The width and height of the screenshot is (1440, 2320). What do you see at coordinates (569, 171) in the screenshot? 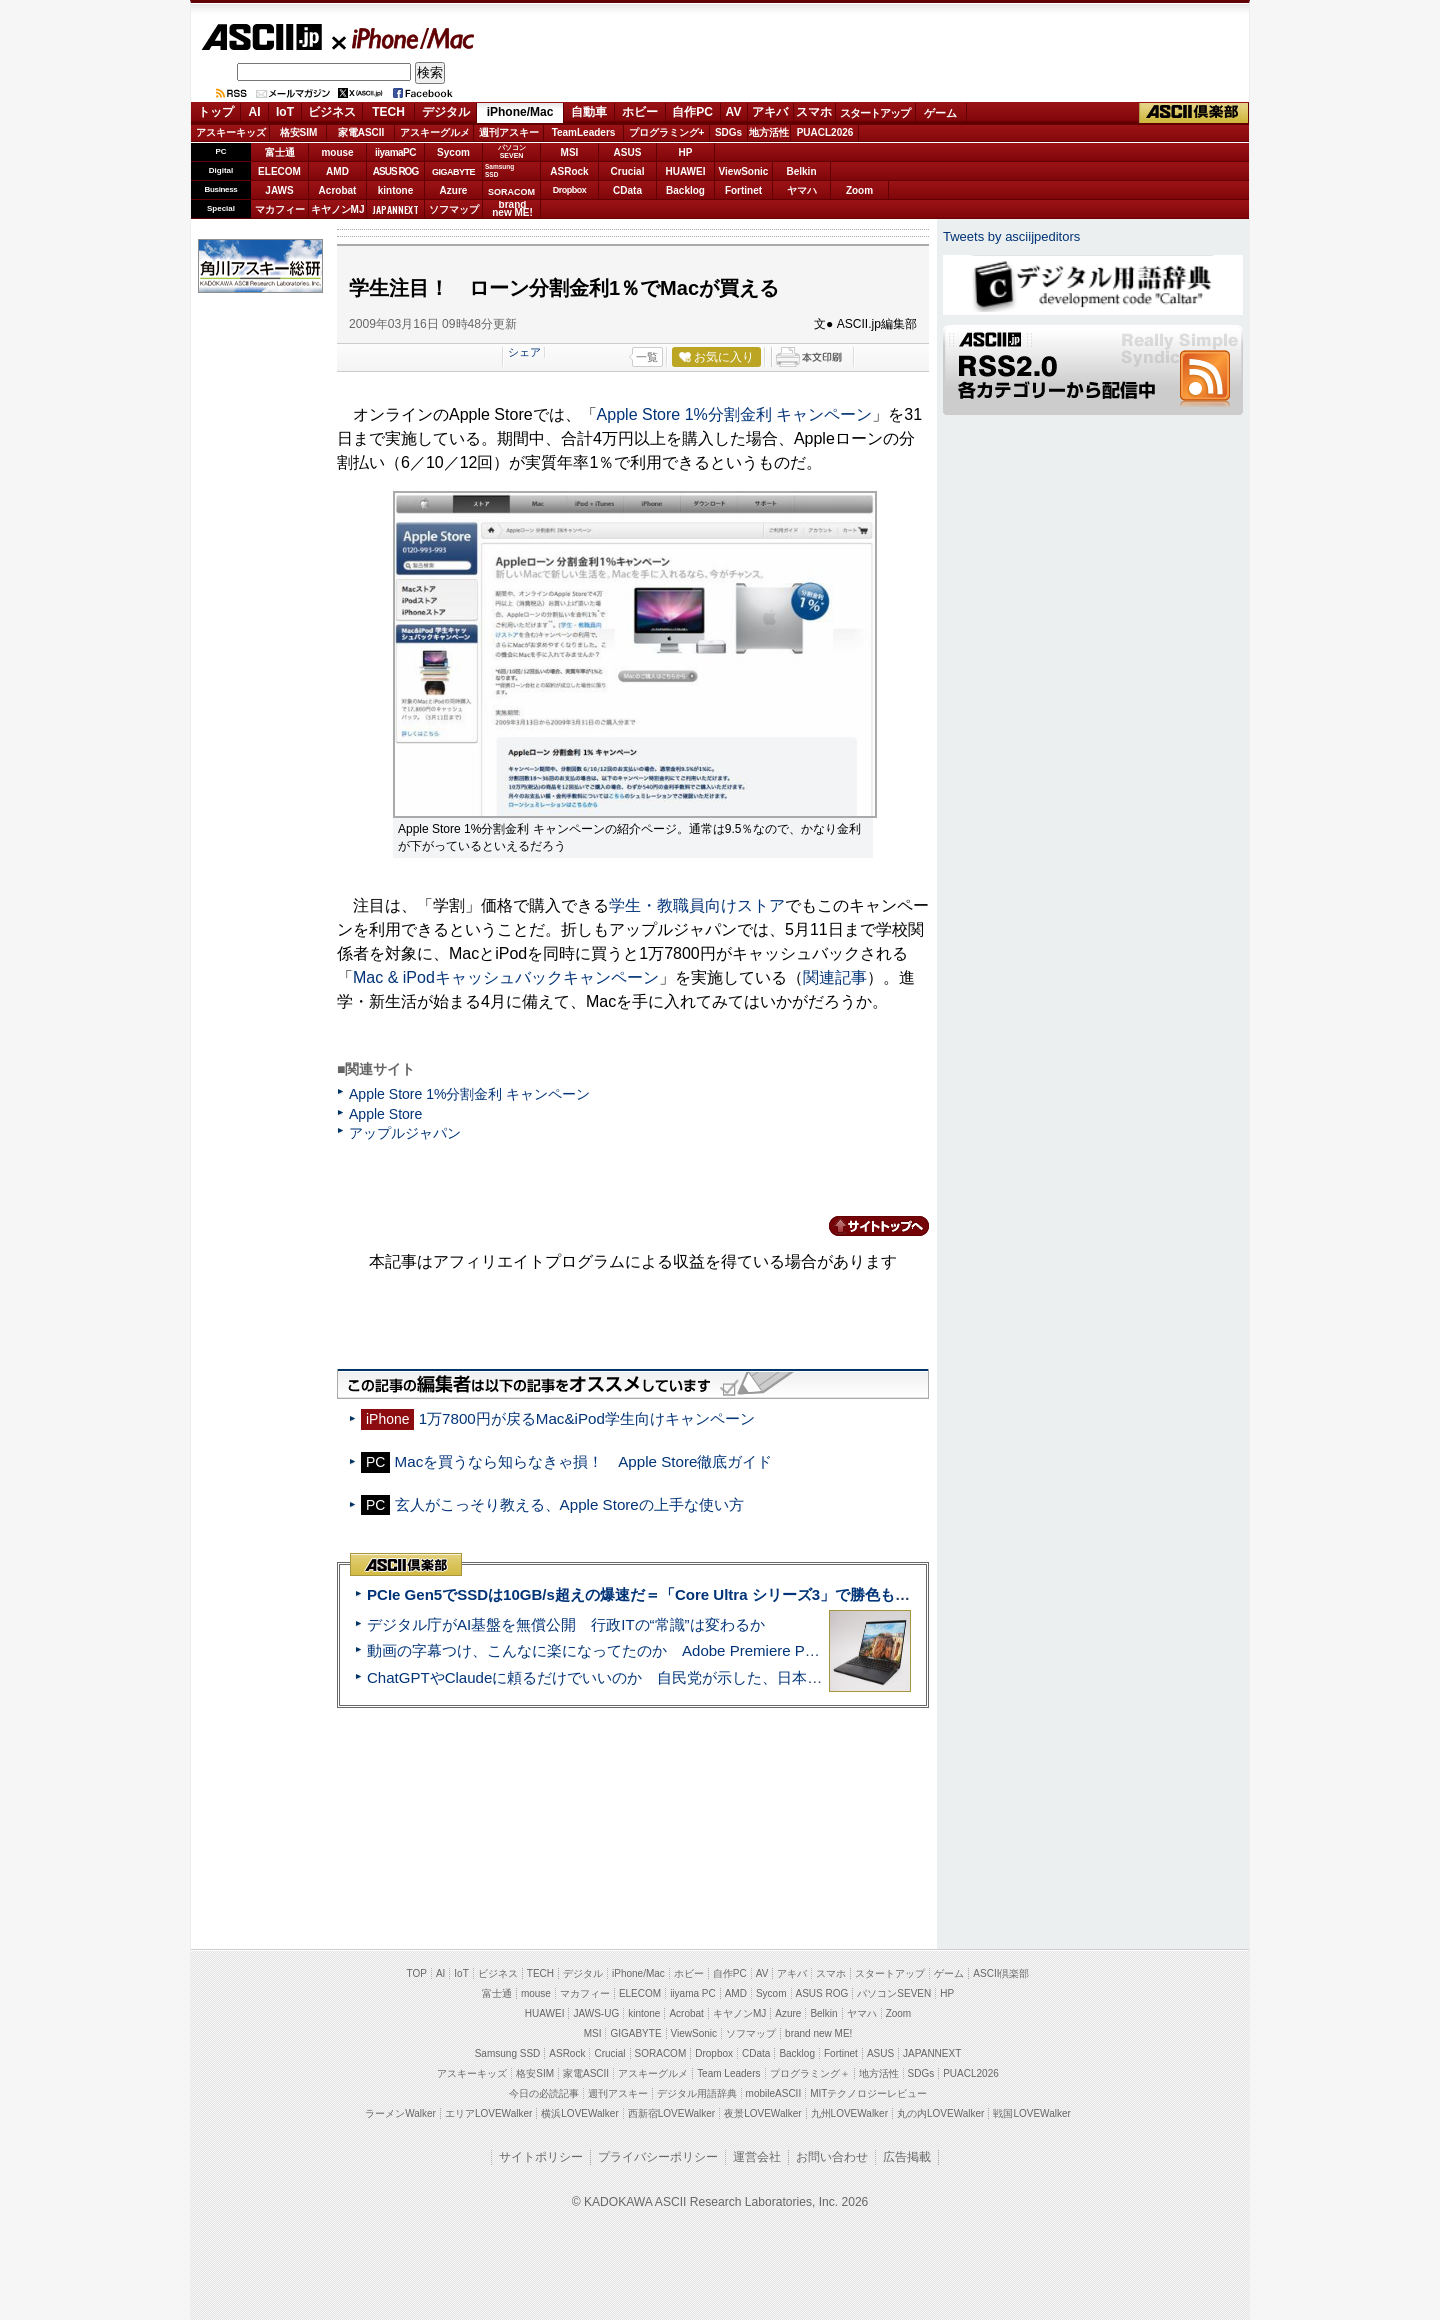
I see `ASRock` at bounding box center [569, 171].